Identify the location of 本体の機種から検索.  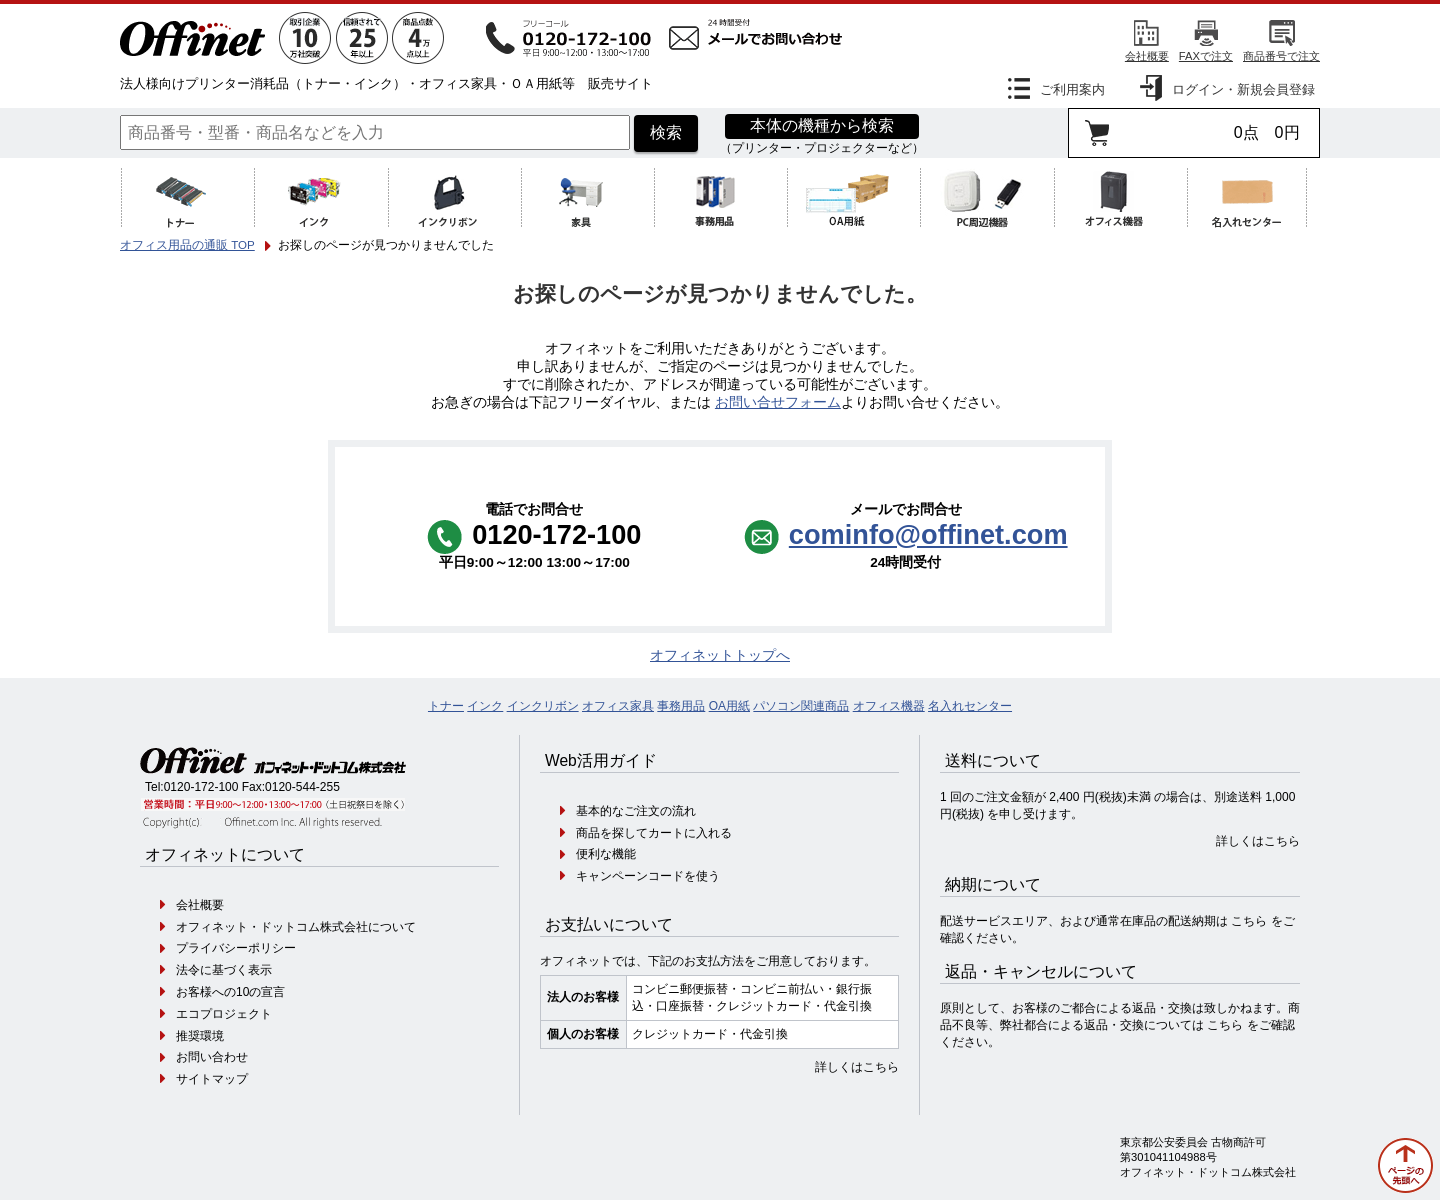
(822, 125).